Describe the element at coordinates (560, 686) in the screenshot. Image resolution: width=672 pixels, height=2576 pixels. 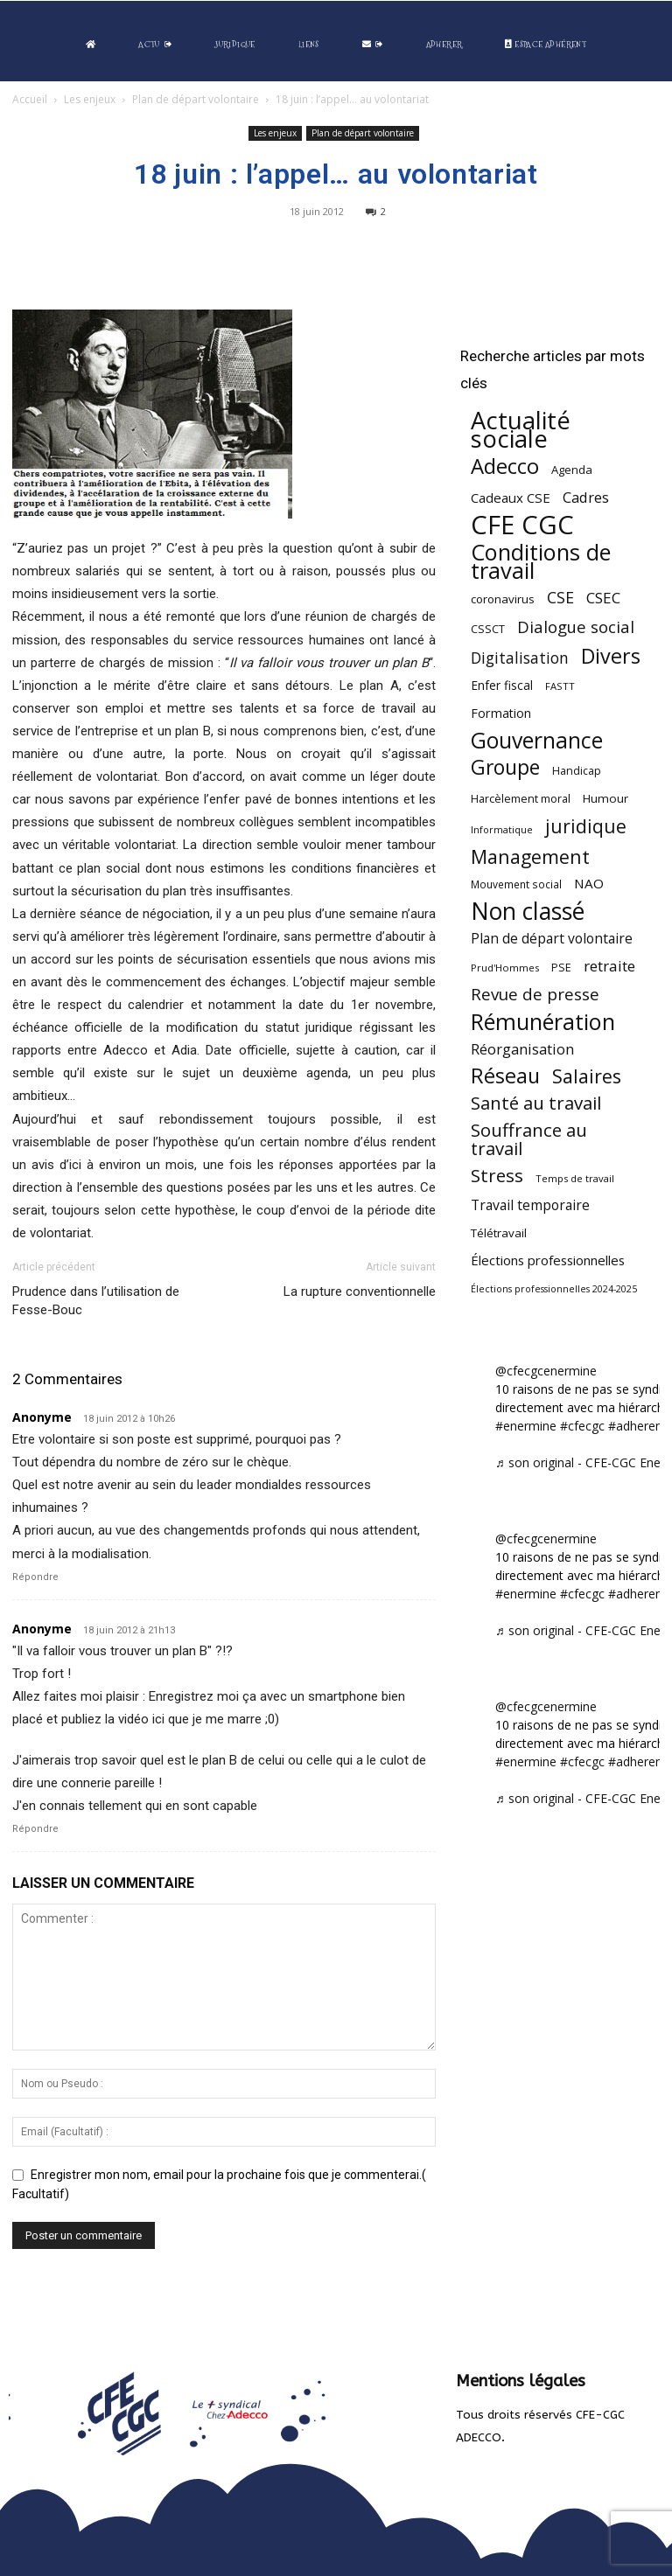
I see `FASTT [FASTT (40 éléments)]` at that location.